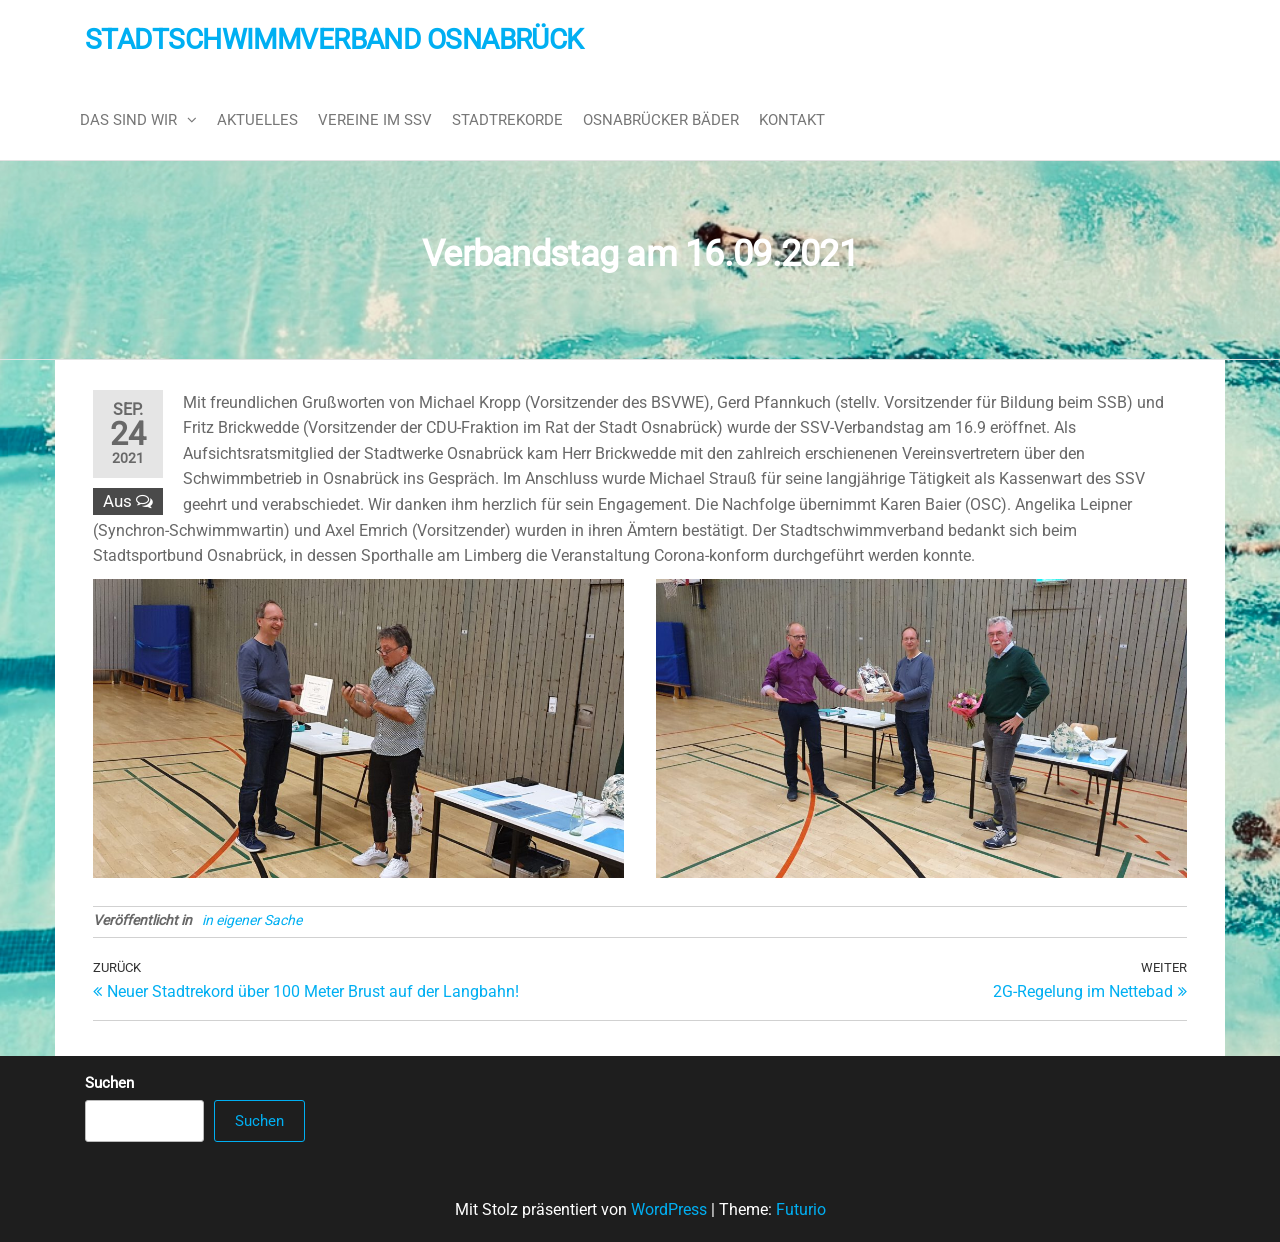 This screenshot has height=1242, width=1280. I want to click on Aktuelles, so click(257, 120).